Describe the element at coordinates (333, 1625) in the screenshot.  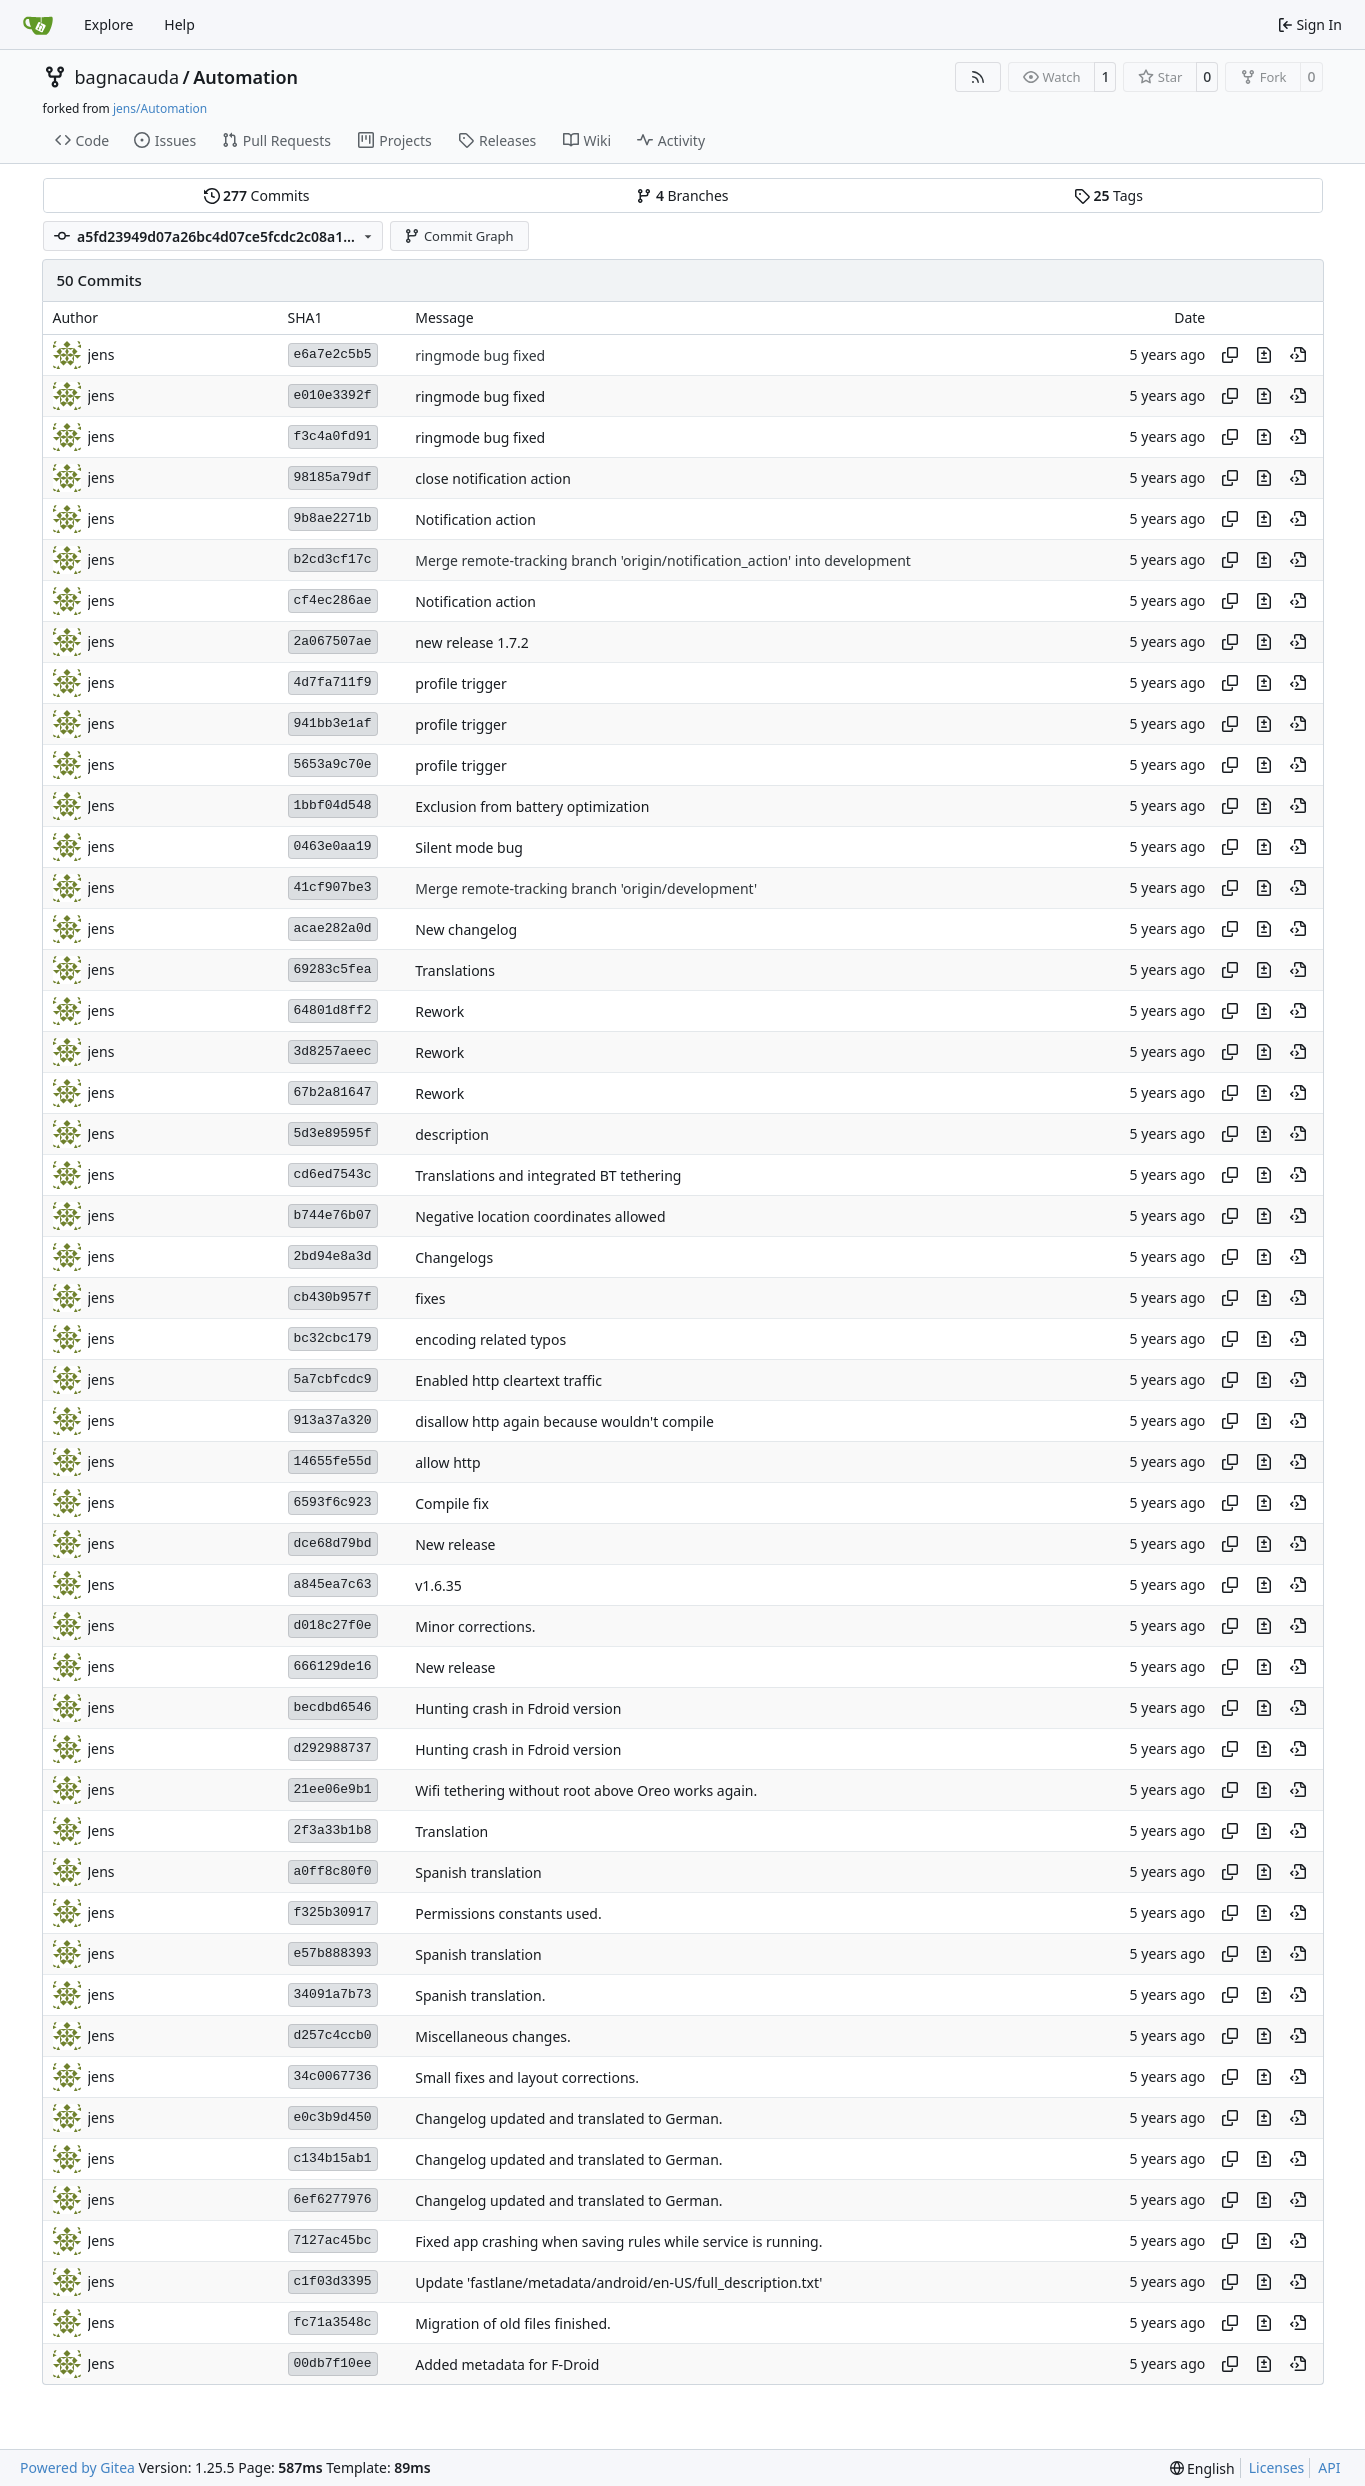
I see `d018c27f0e` at that location.